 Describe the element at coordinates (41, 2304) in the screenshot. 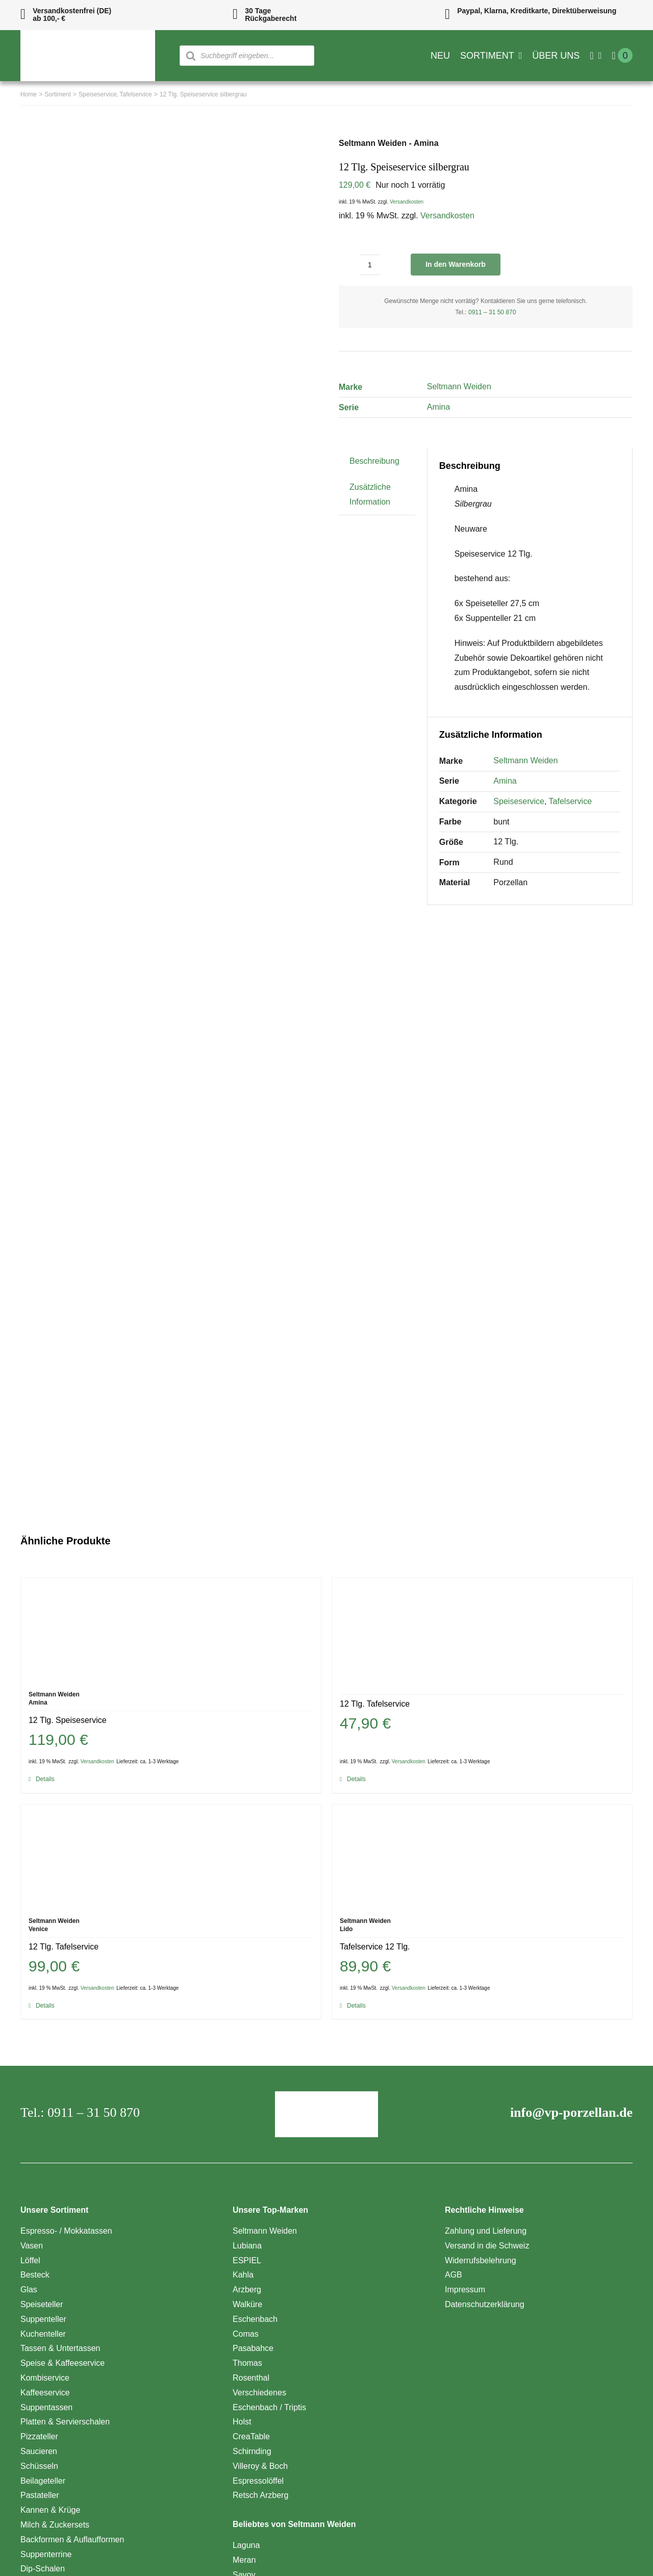

I see `Speiseteller` at that location.